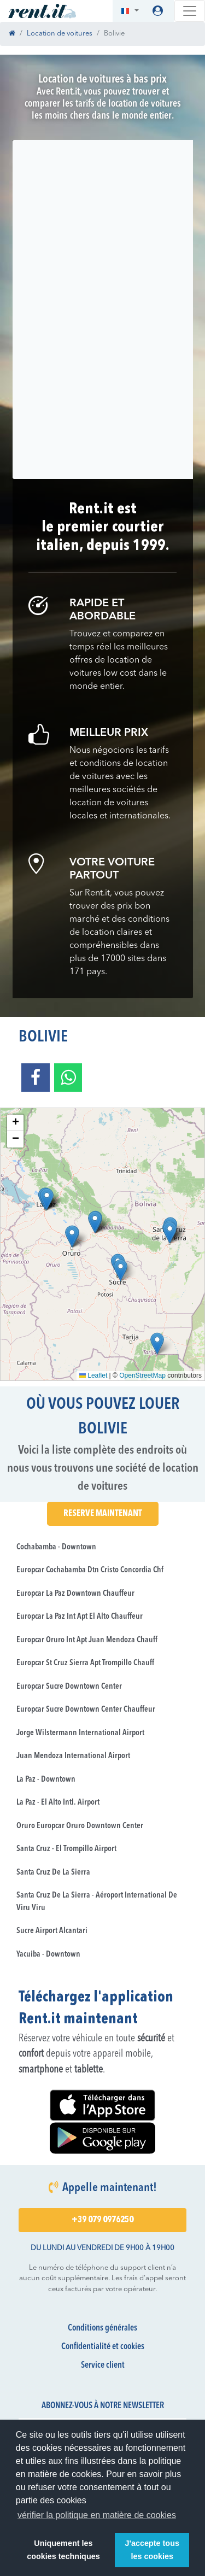 The width and height of the screenshot is (205, 2576). What do you see at coordinates (129, 11) in the screenshot?
I see `[button]` at bounding box center [129, 11].